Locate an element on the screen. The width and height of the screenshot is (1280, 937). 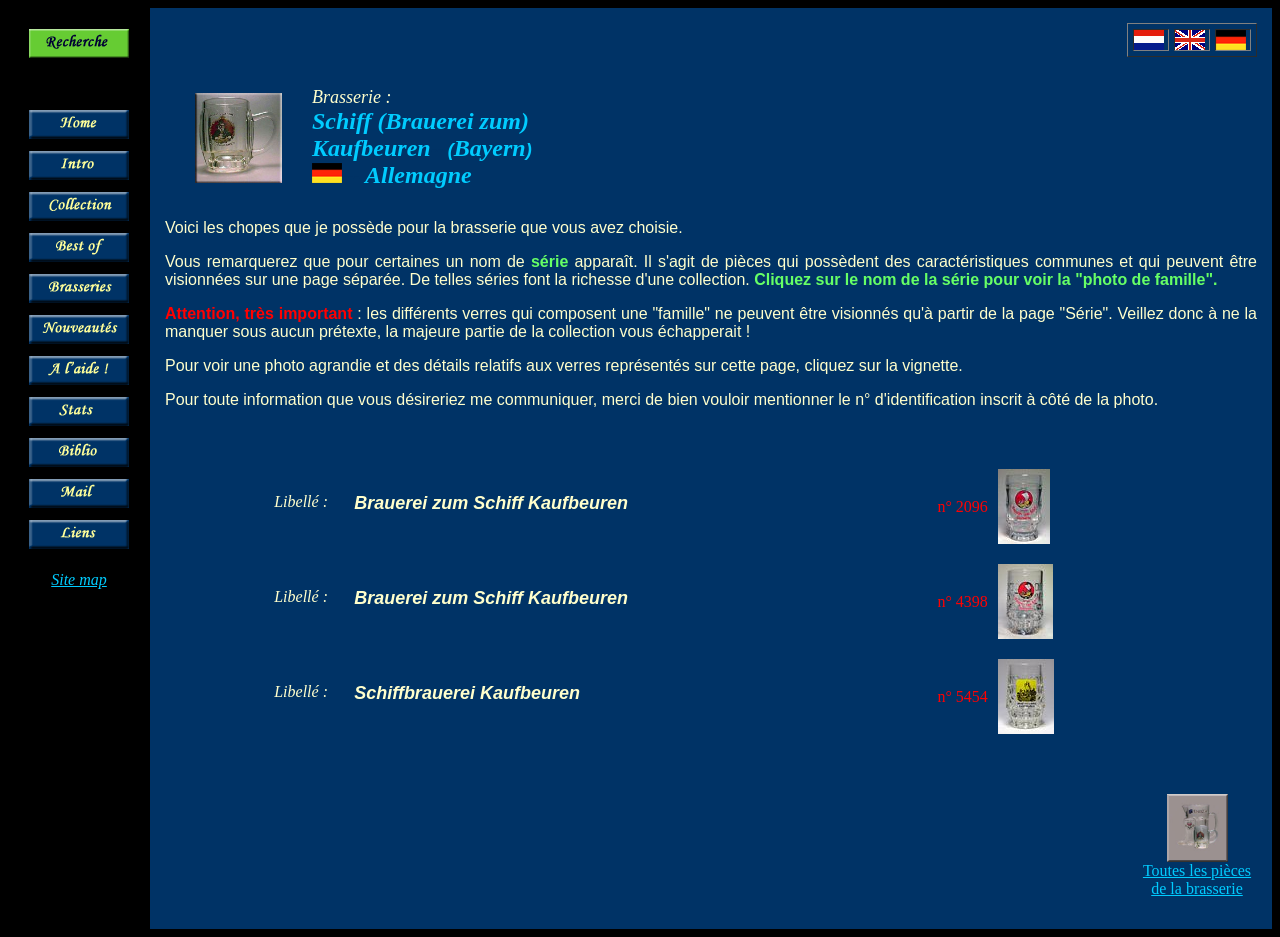
Toutes les pièces de la brasserie is located at coordinates (1197, 879).